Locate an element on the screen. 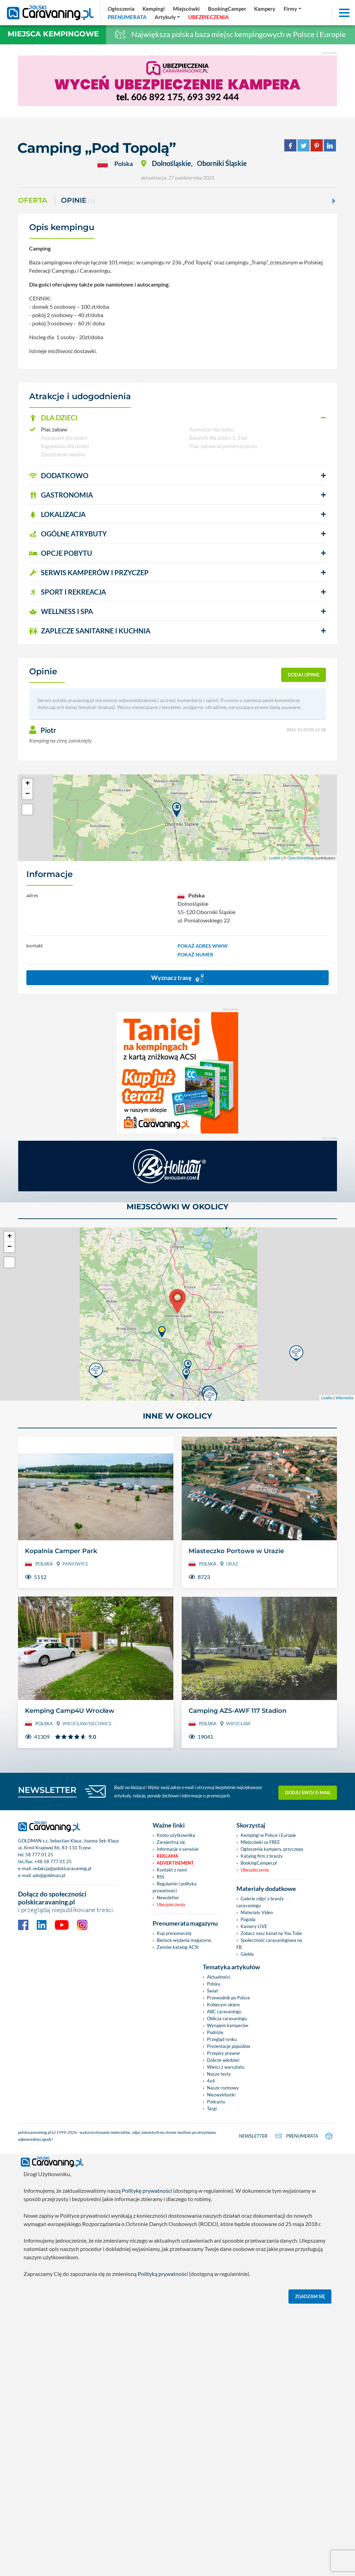 The height and width of the screenshot is (2576, 355). Polska is located at coordinates (213, 1984).